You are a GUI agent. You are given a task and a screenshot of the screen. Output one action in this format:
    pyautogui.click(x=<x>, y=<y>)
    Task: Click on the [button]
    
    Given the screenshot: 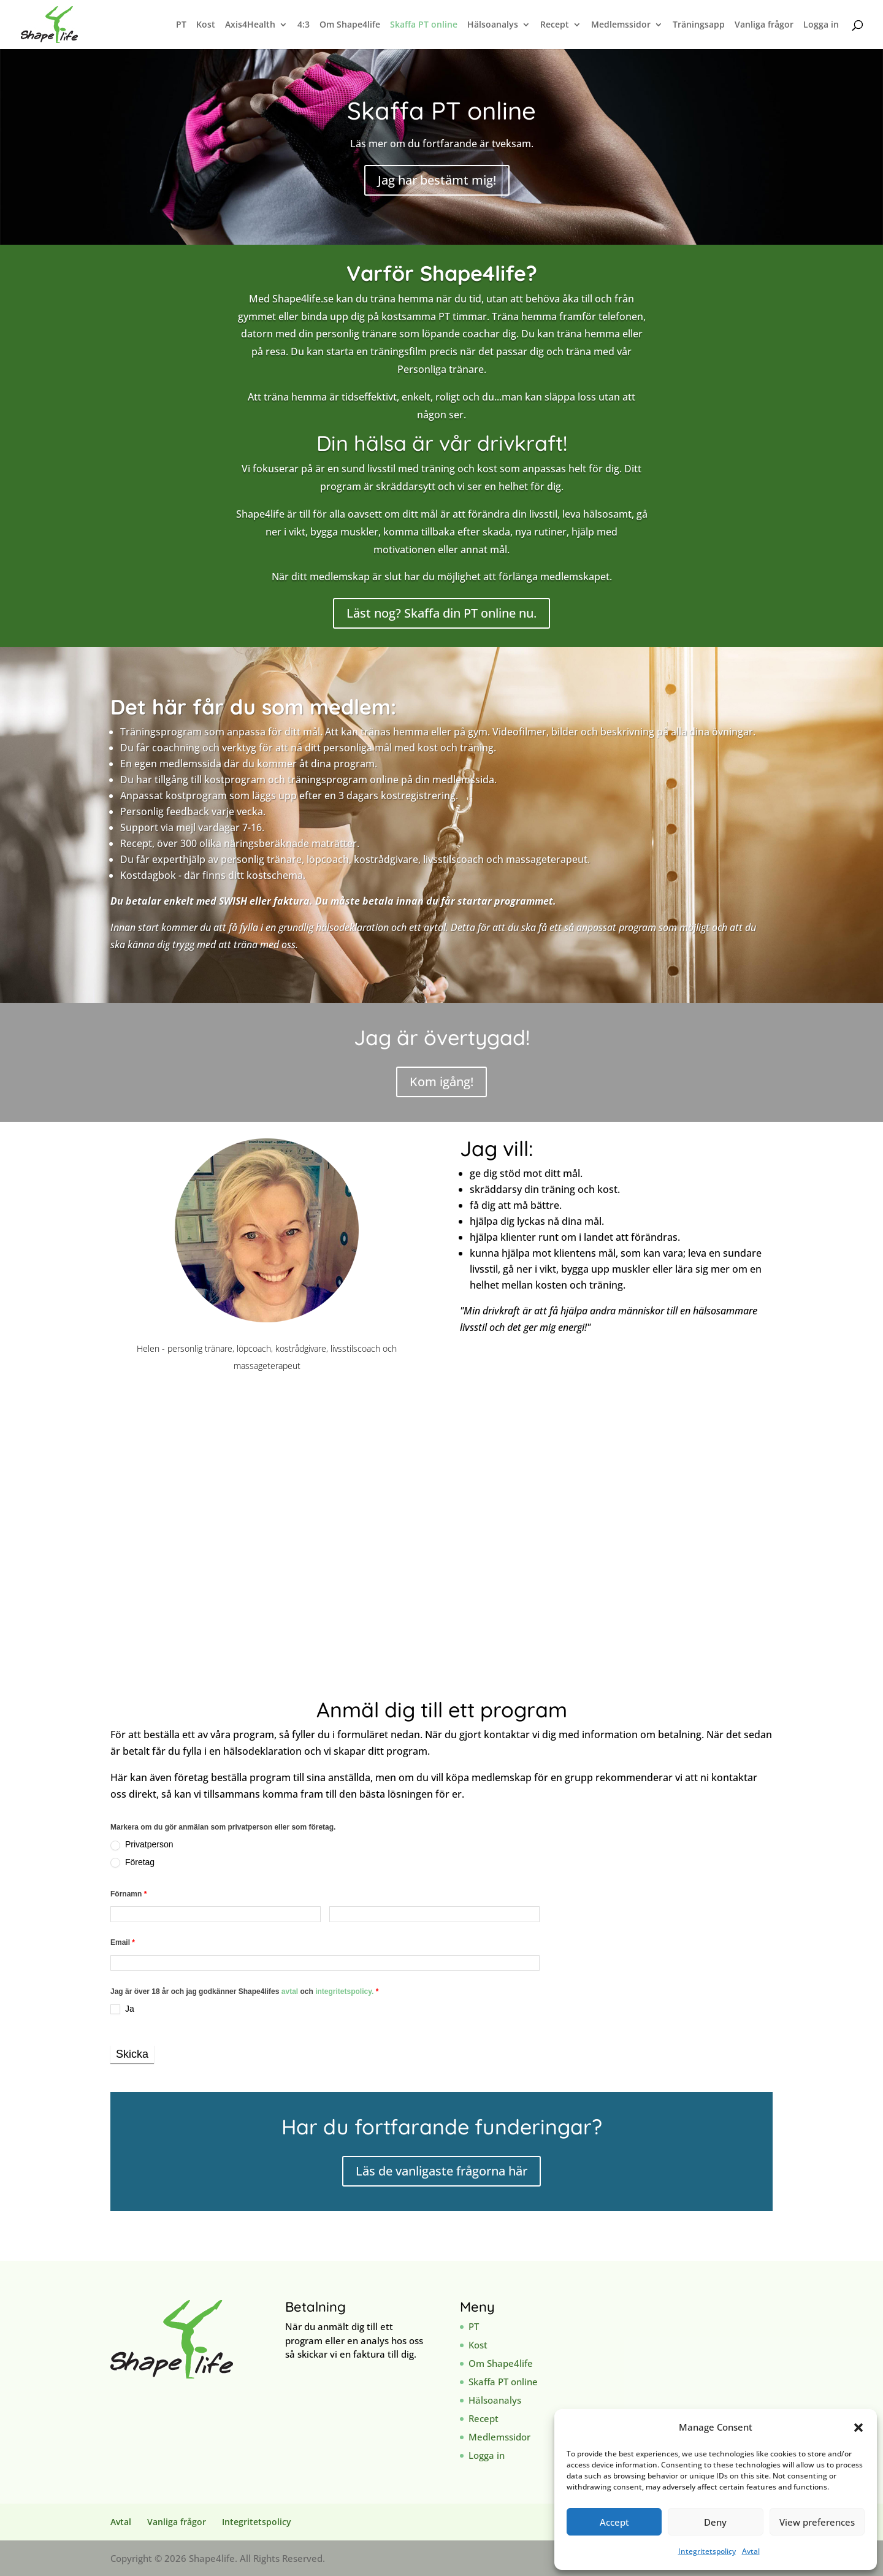 What is the action you would take?
    pyautogui.click(x=858, y=2427)
    